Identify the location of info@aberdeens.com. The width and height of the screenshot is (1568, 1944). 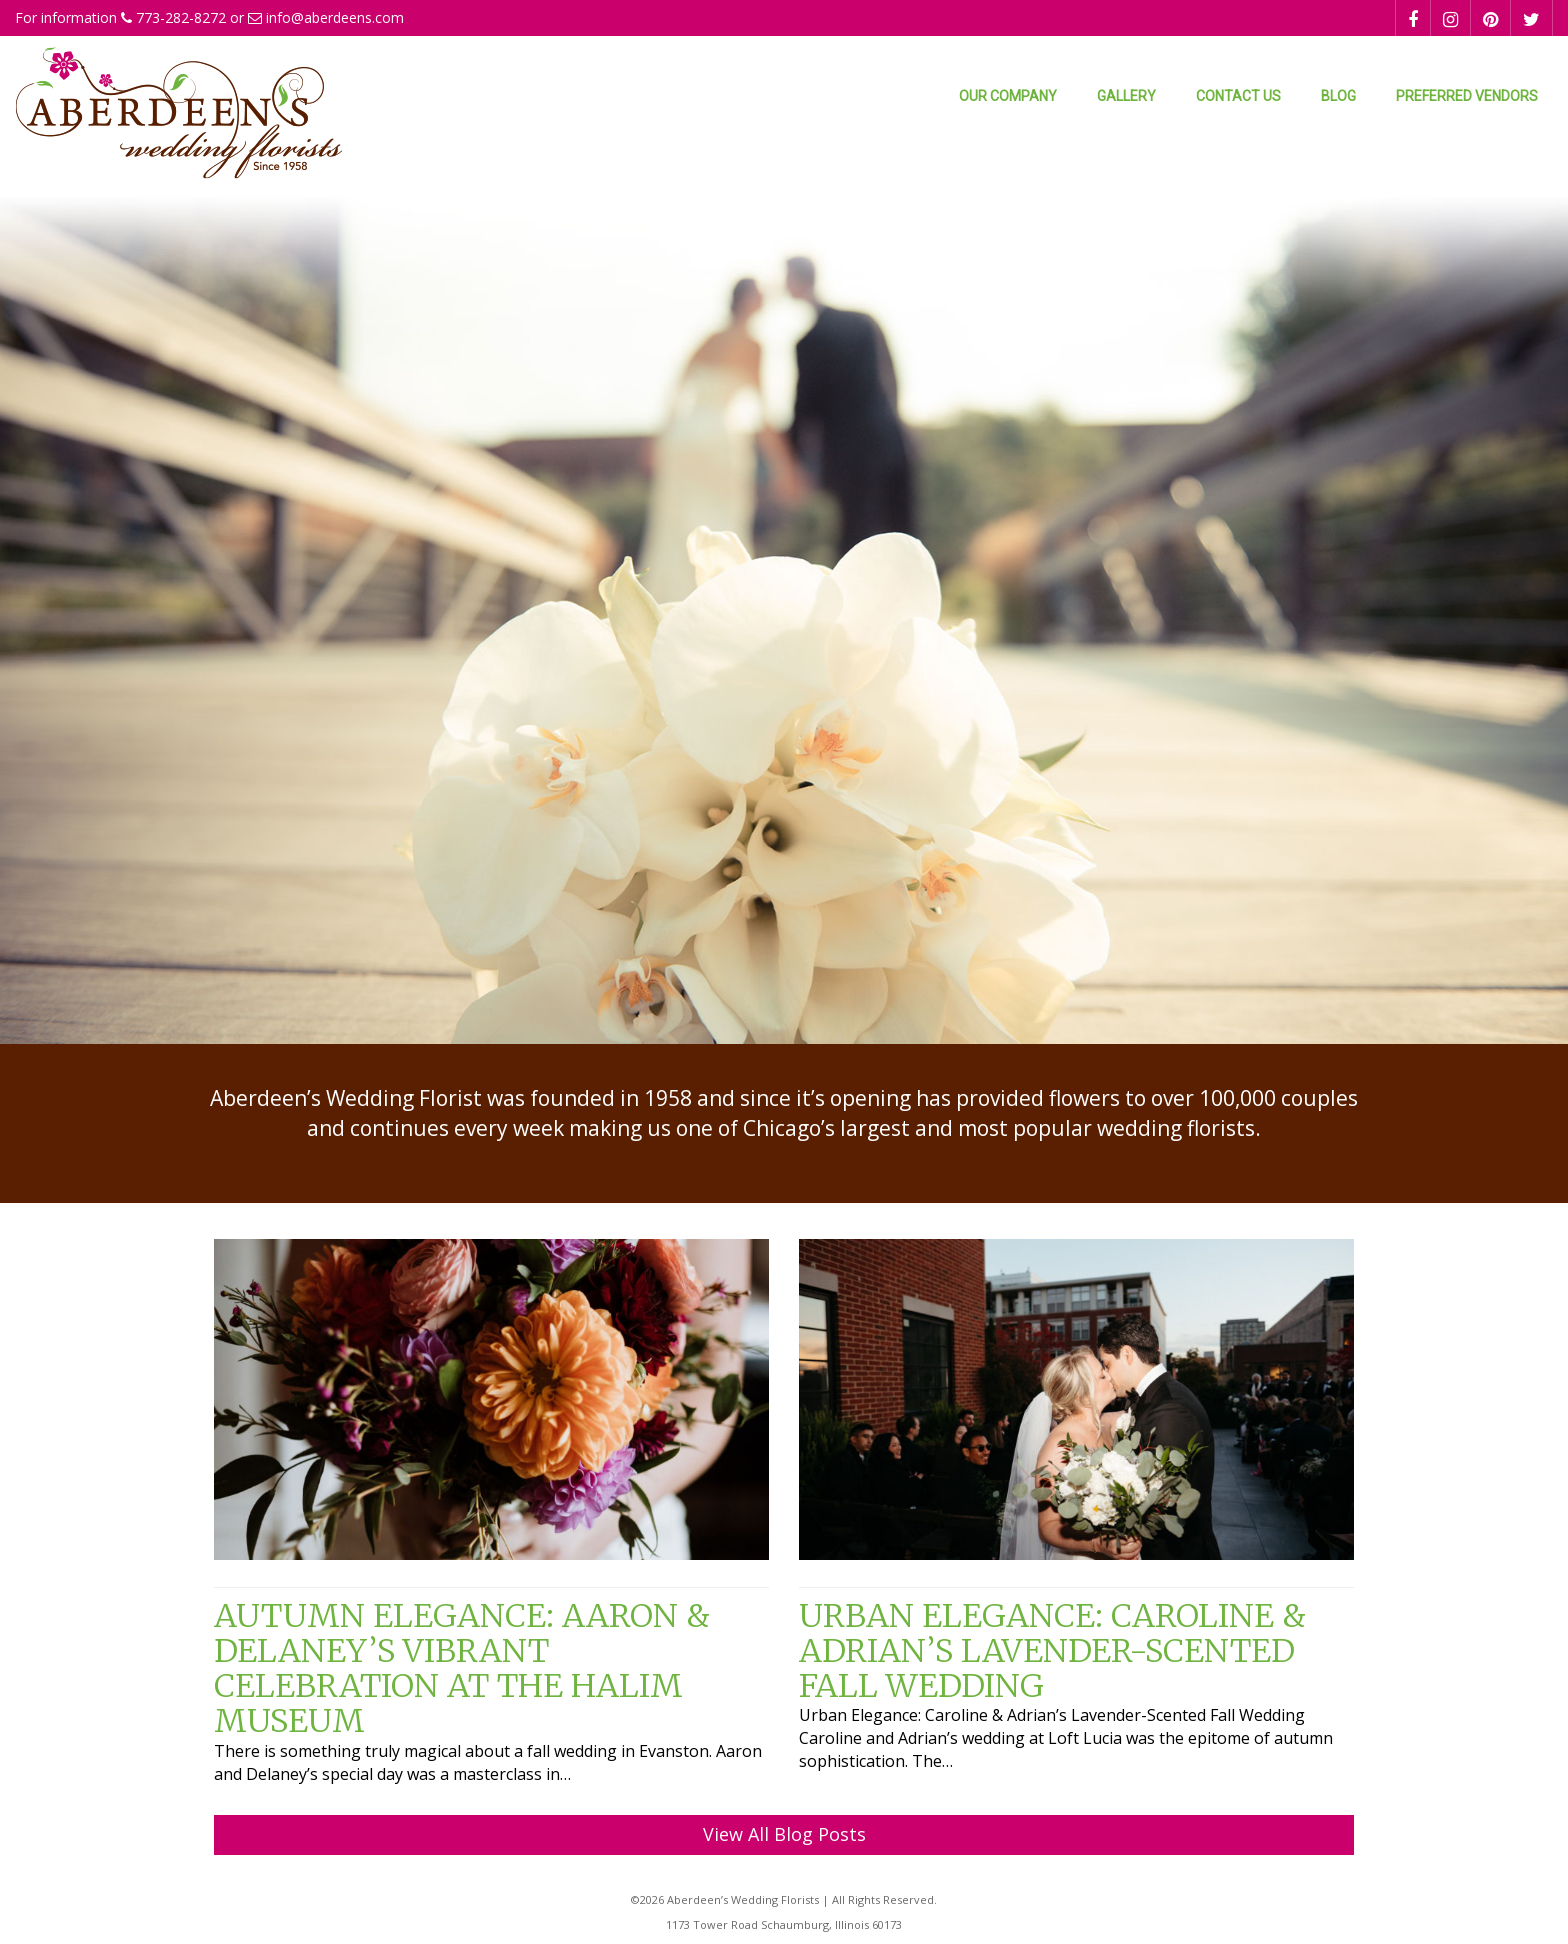
(335, 17).